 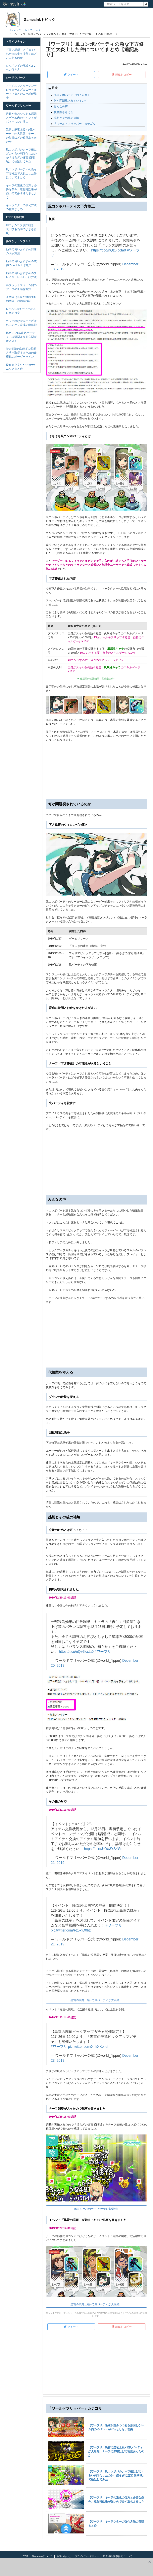 I want to click on https://t.co/nQz6Iccta0, so click(x=108, y=250).